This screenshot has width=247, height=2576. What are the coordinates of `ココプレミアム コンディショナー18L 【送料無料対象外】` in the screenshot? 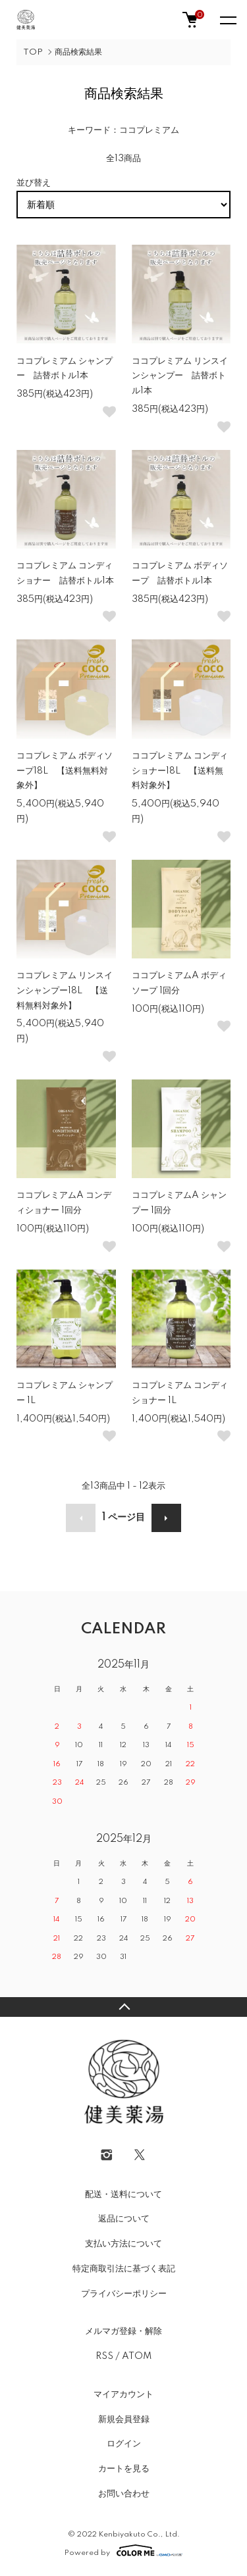 It's located at (180, 771).